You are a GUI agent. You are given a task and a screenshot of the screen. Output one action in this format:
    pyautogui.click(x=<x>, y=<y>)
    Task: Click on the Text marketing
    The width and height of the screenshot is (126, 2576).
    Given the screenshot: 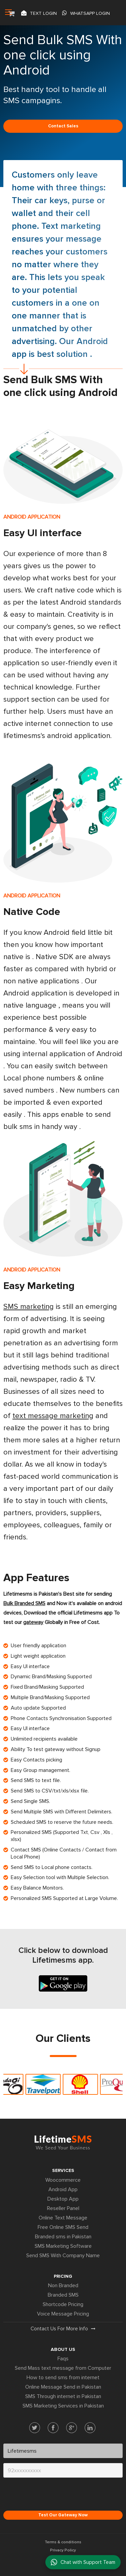 What is the action you would take?
    pyautogui.click(x=71, y=226)
    